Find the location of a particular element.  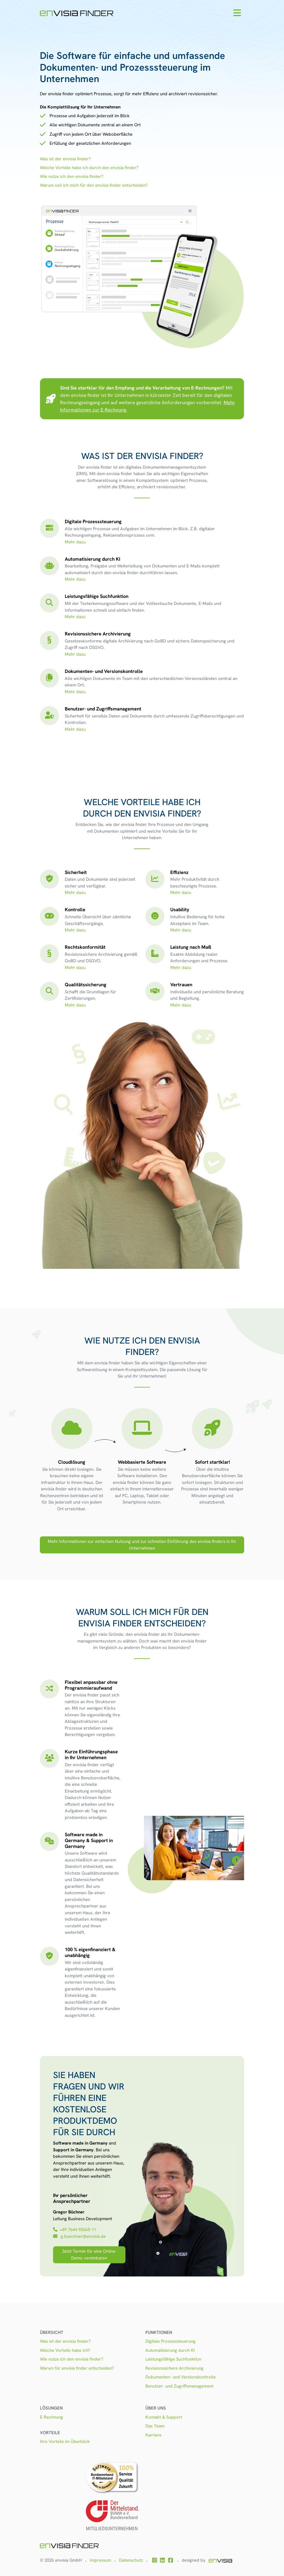

Leistungsfähige Suchfunktion is located at coordinates (173, 2359).